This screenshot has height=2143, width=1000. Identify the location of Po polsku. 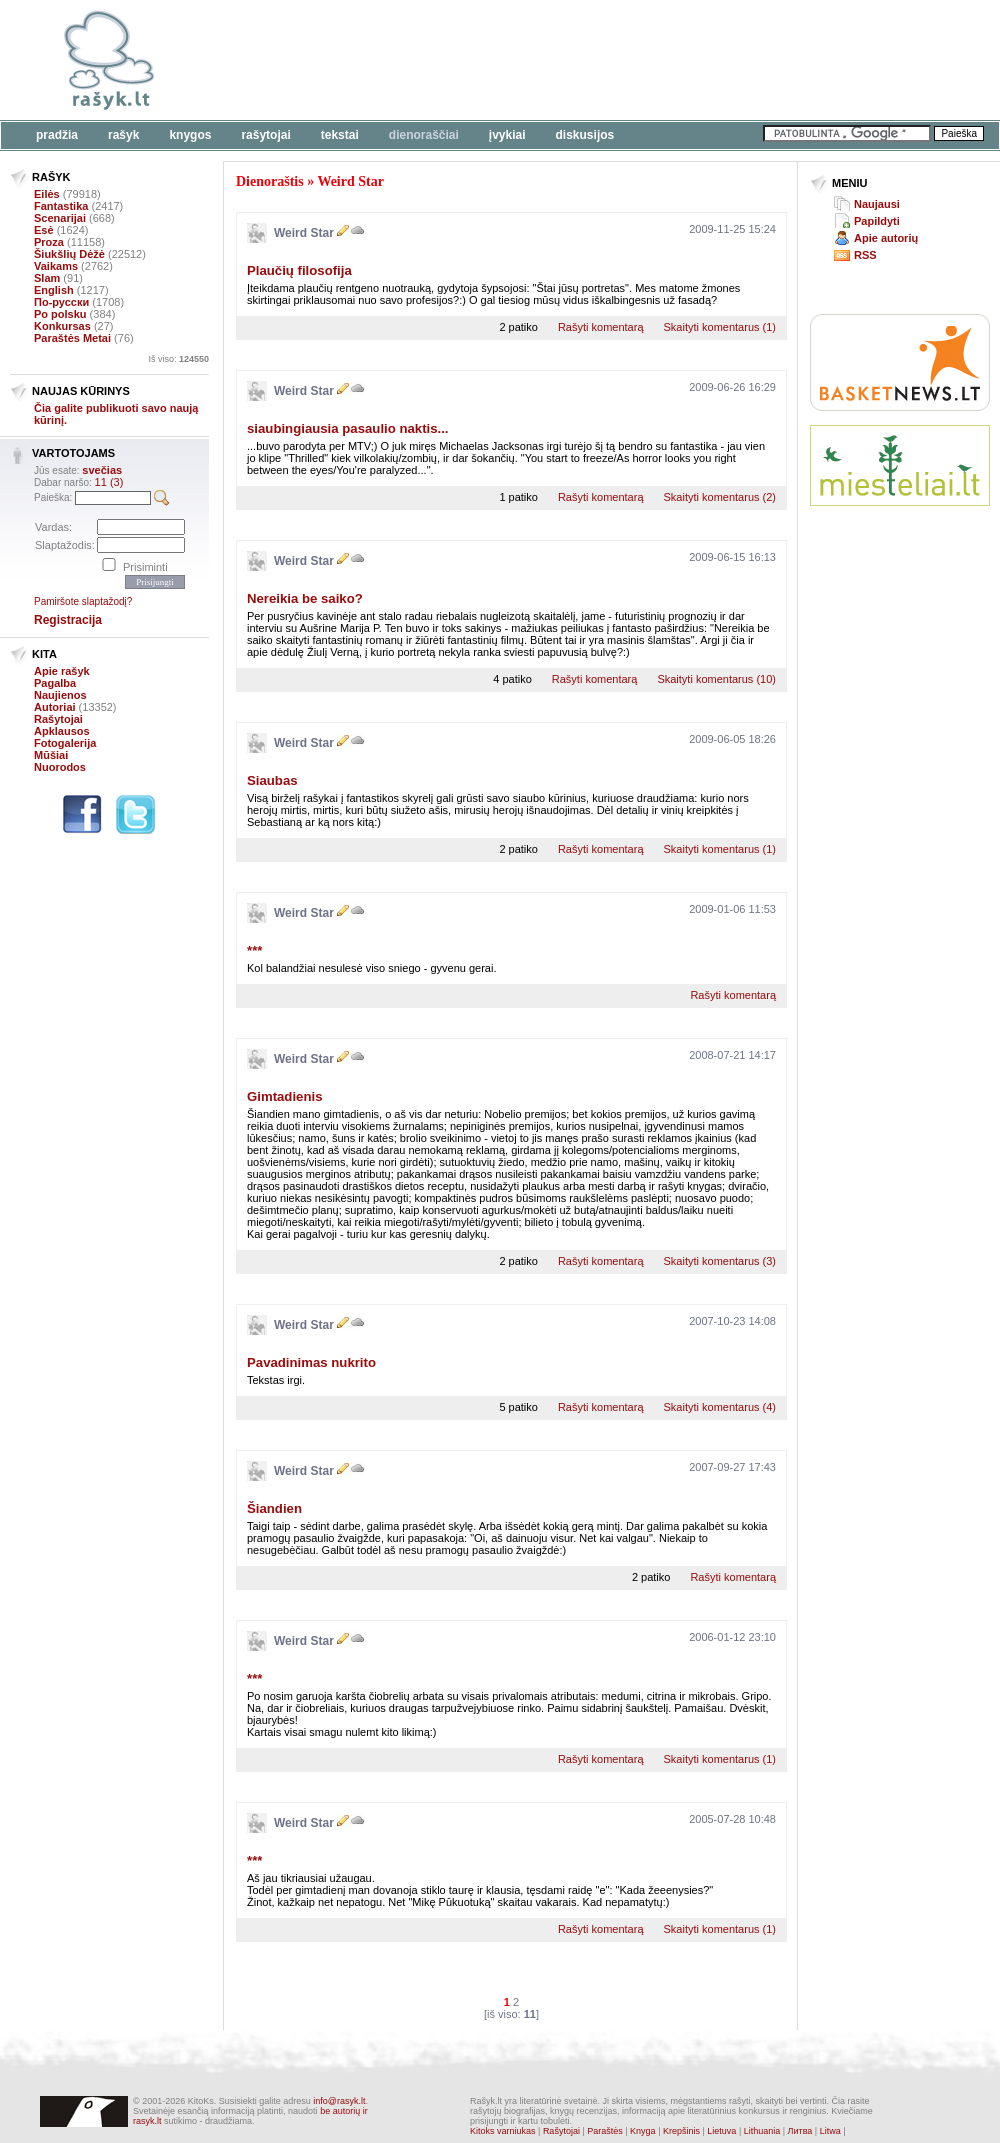
(60, 314).